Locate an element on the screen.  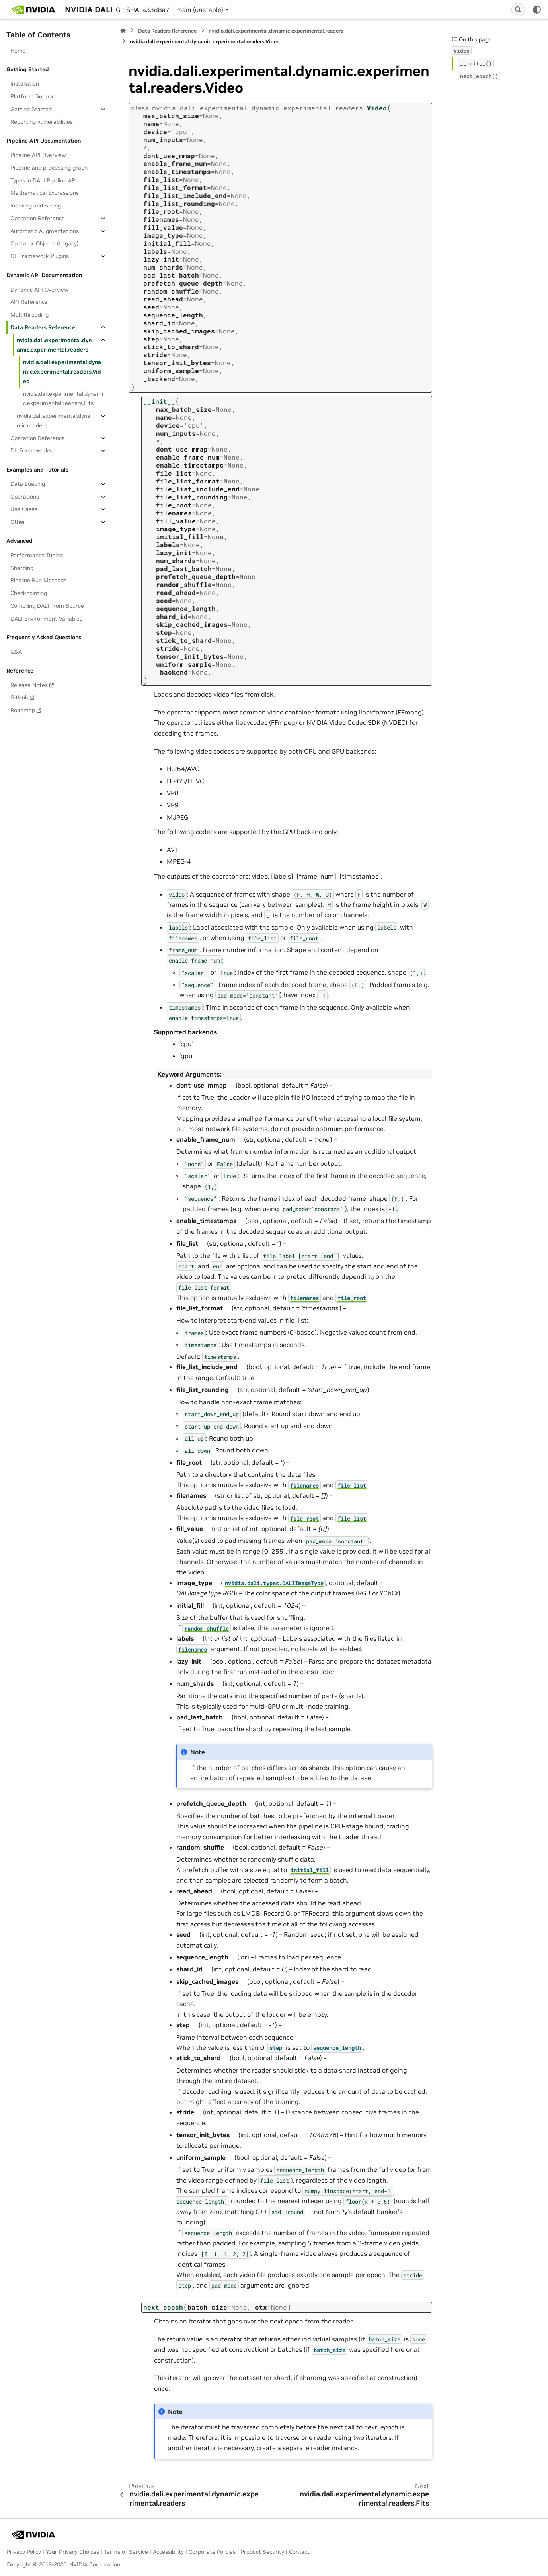
Contact is located at coordinates (299, 2551).